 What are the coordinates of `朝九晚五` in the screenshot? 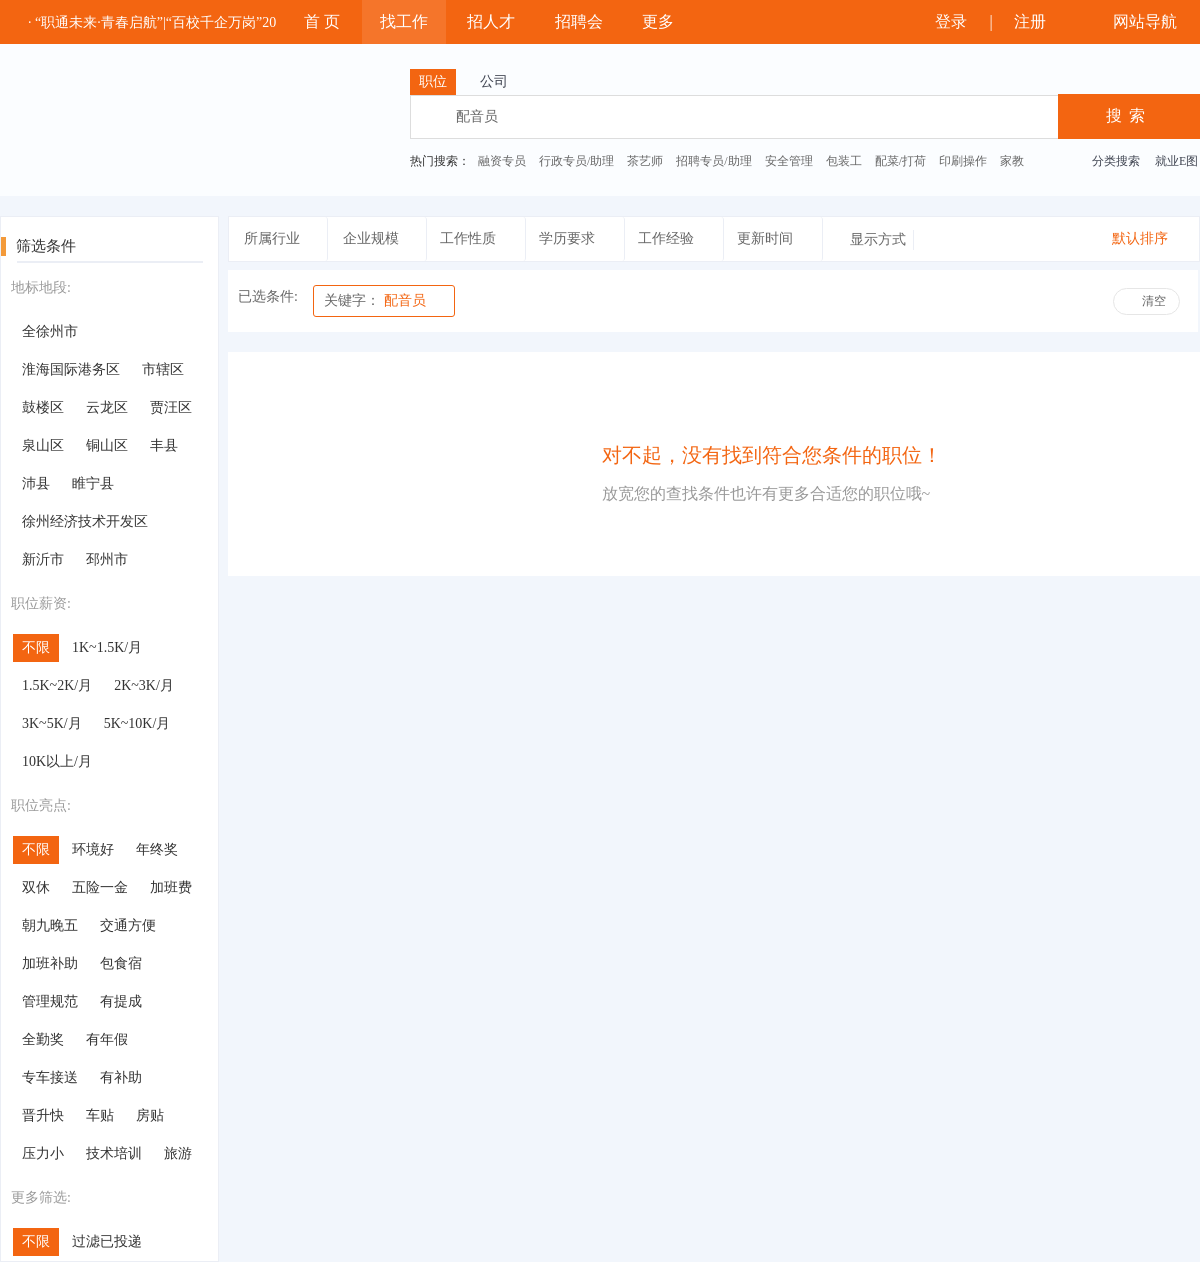 It's located at (50, 925).